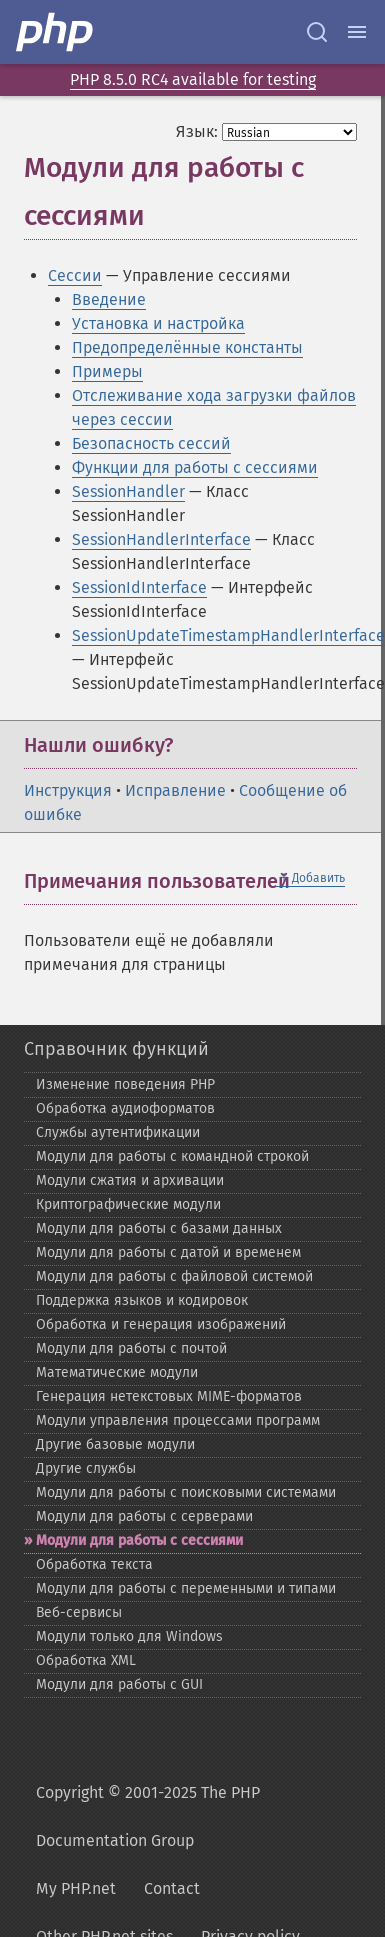  Describe the element at coordinates (197, 131) in the screenshot. I see `Язык:` at that location.